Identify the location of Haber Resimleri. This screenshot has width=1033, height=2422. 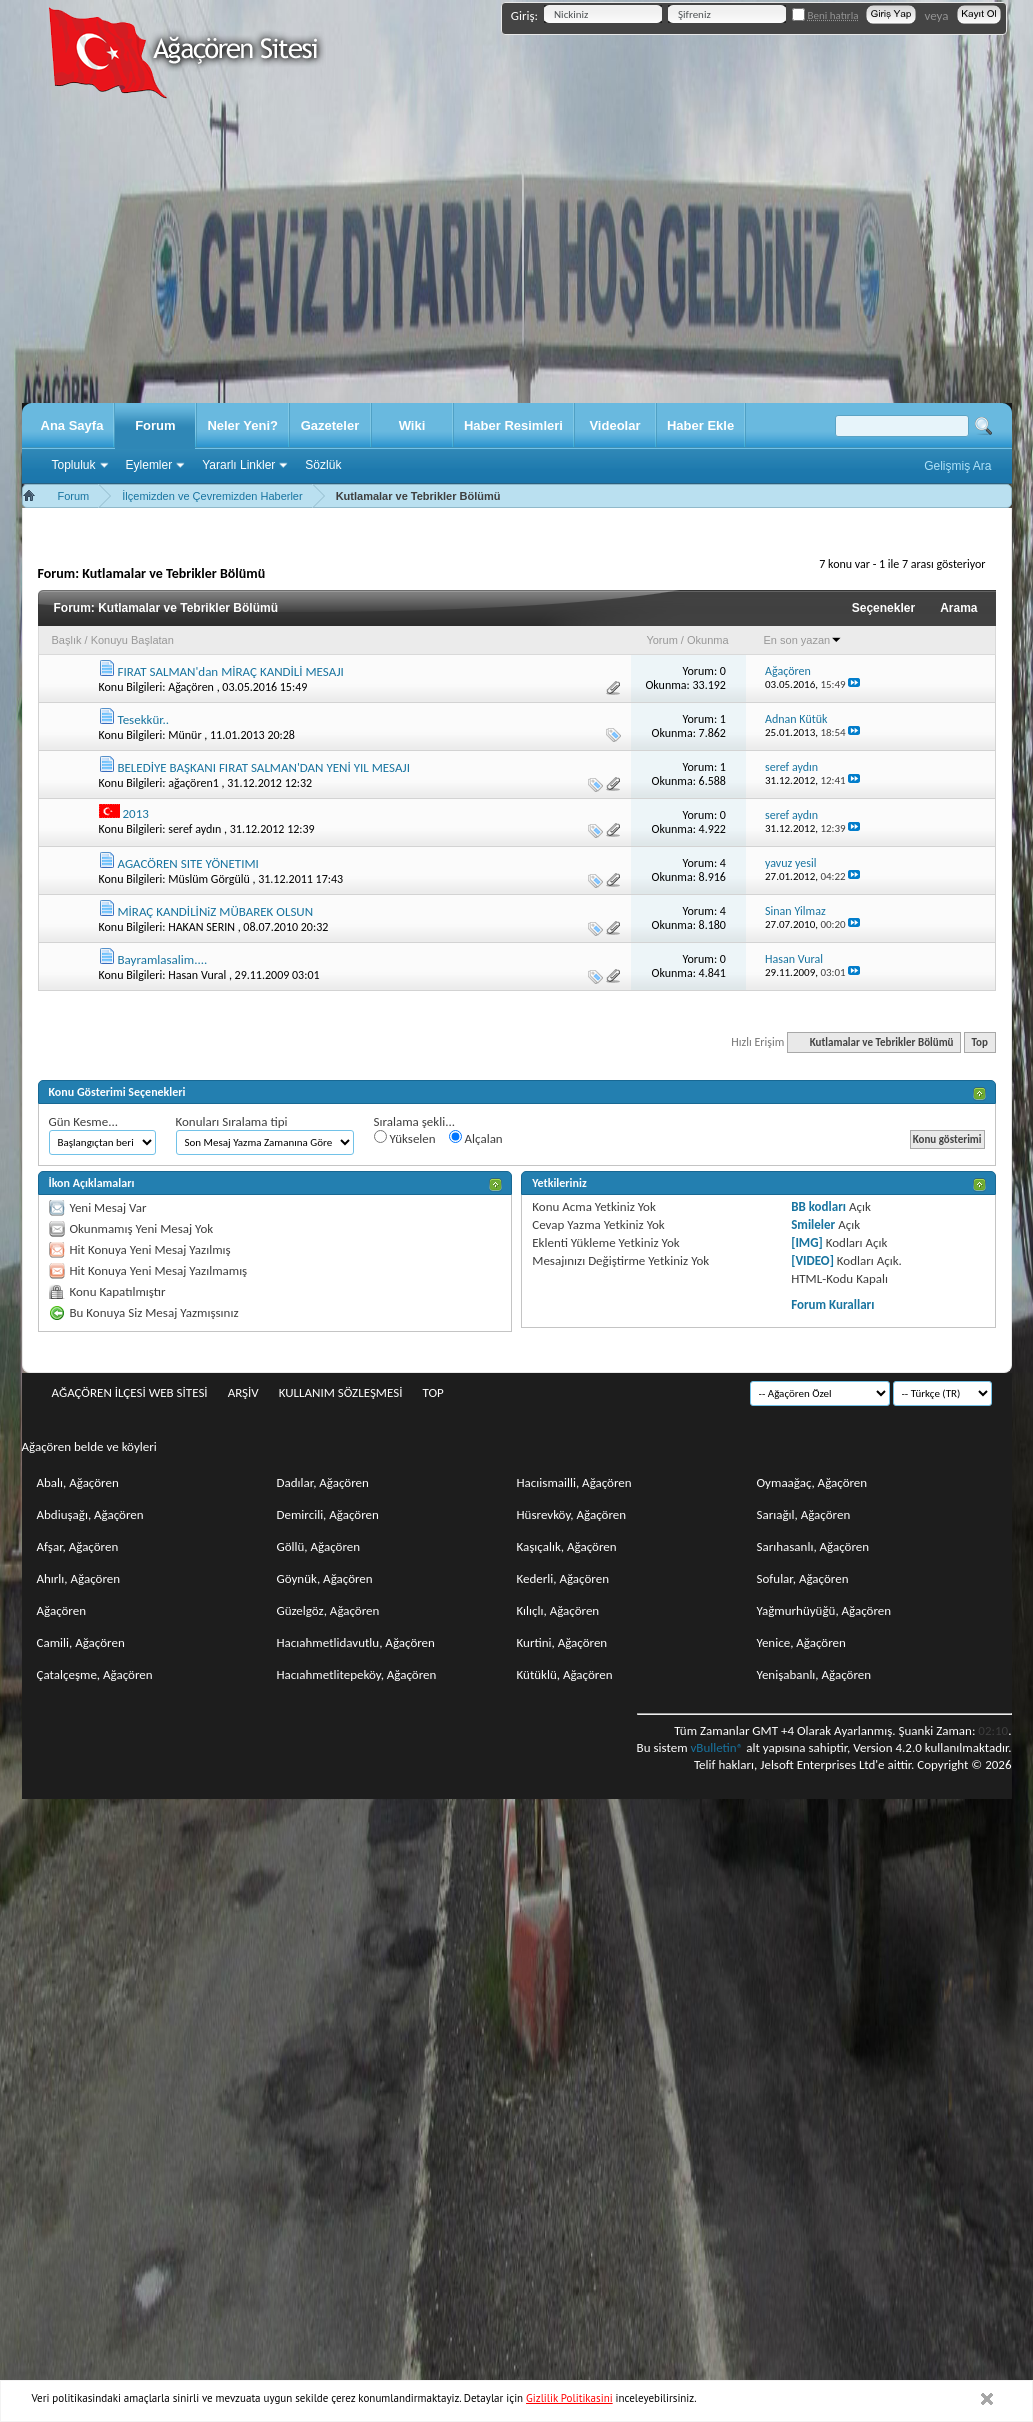
(513, 425).